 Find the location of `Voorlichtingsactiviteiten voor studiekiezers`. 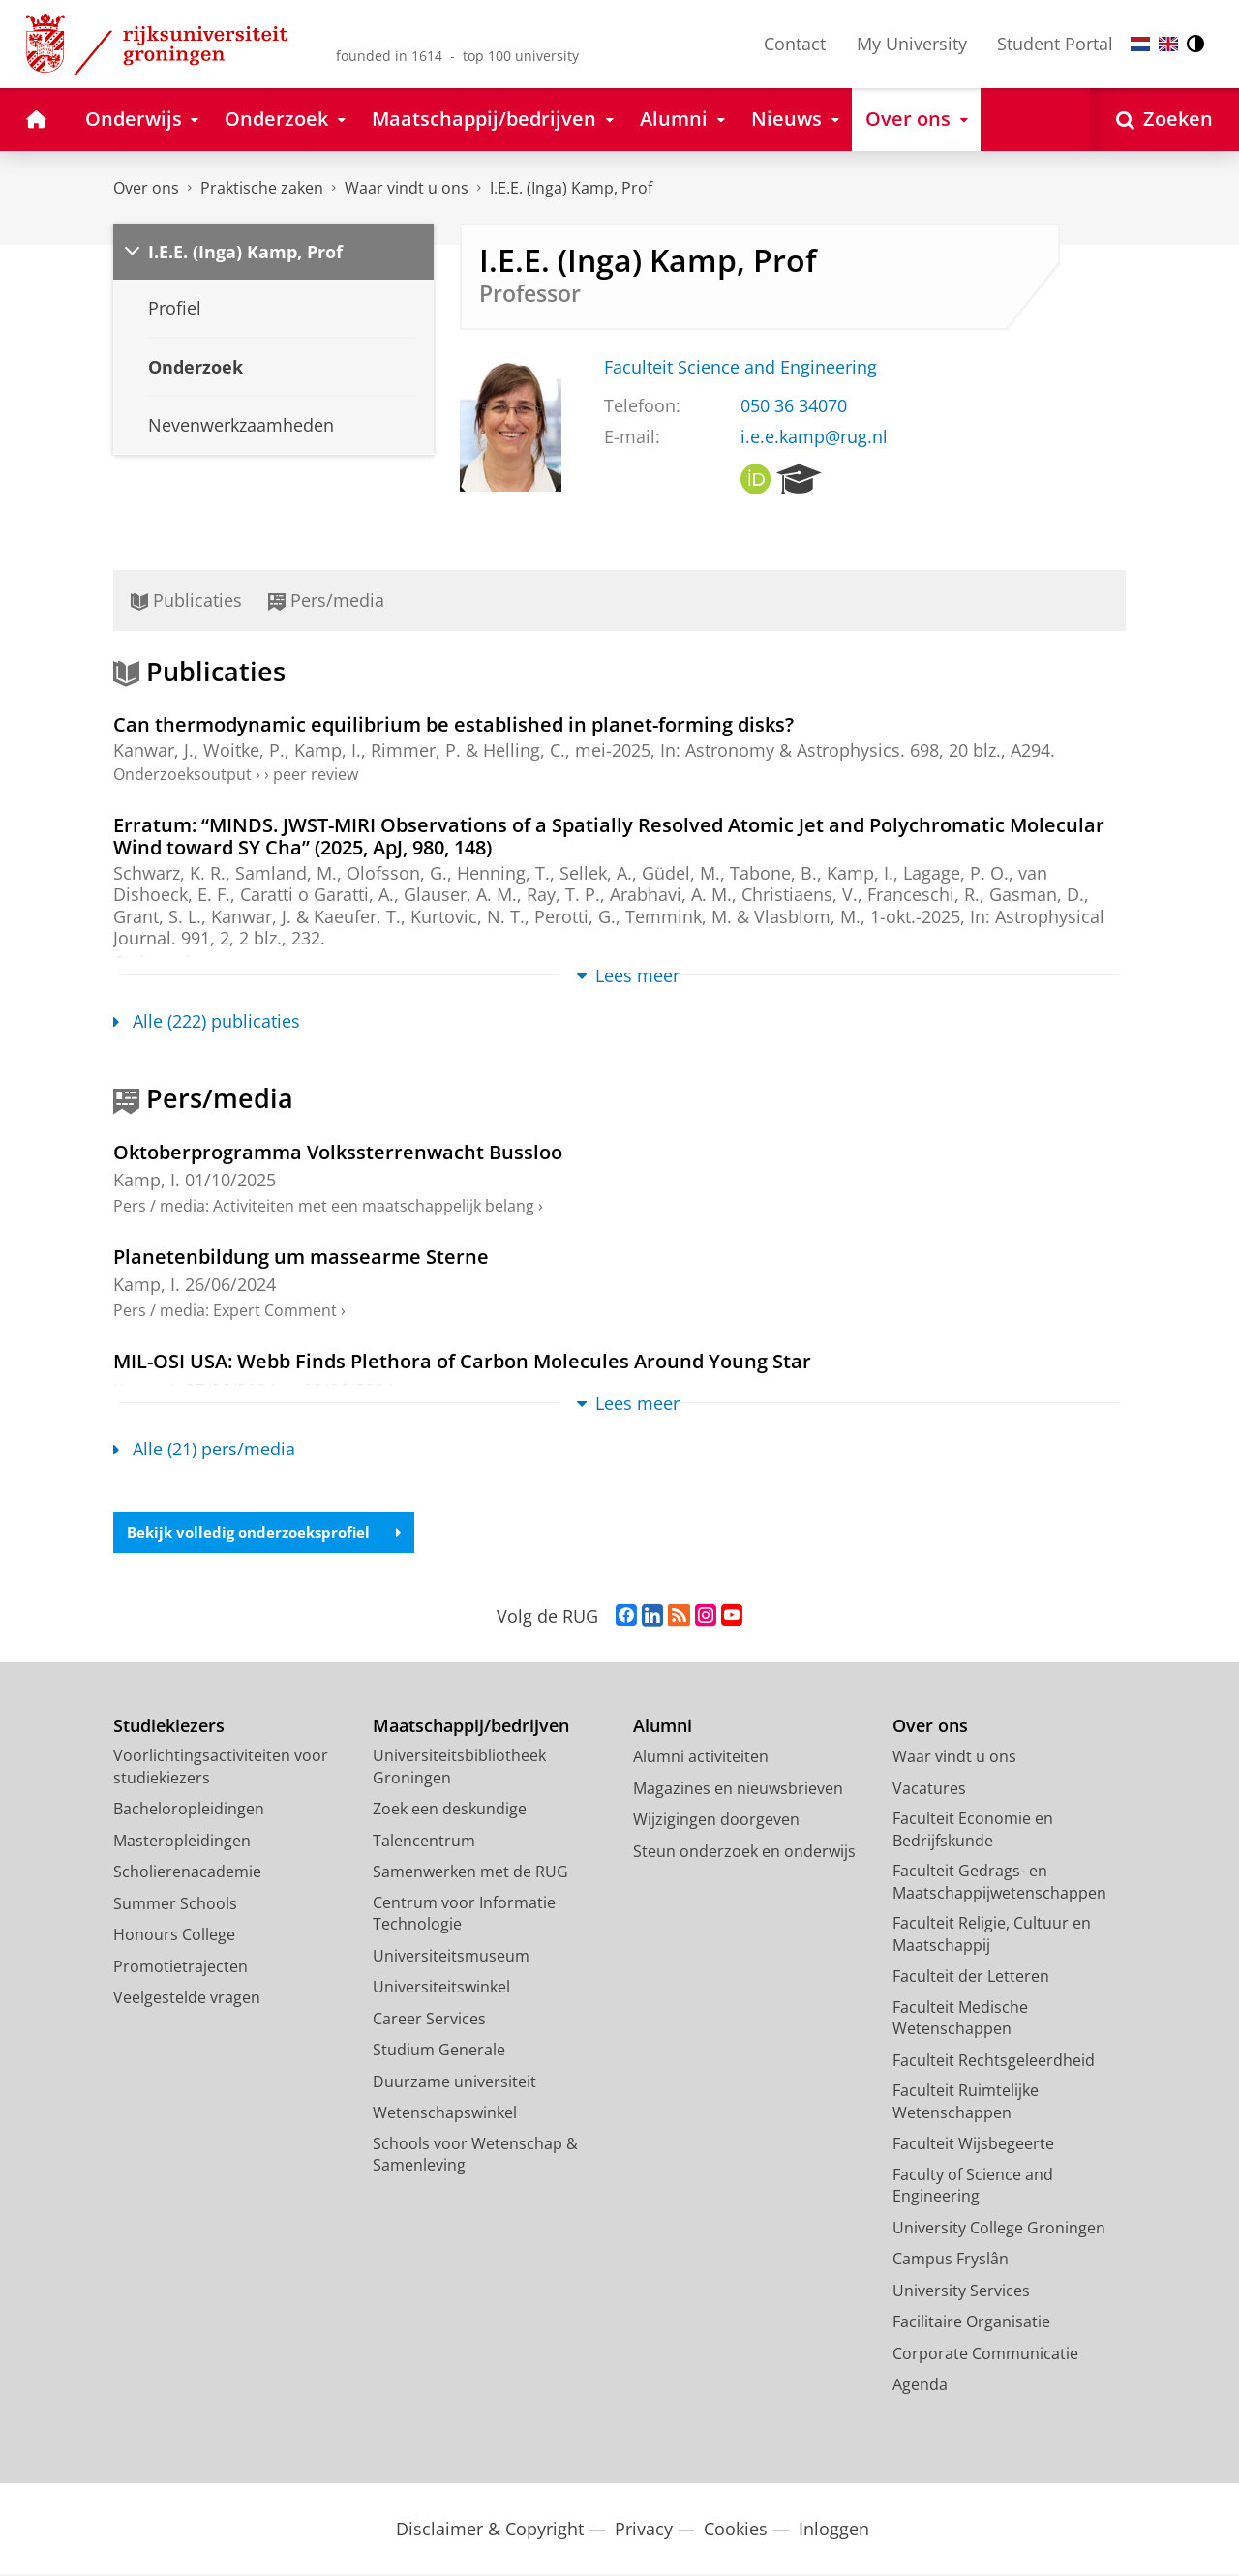

Voorlichtingsactiviteiten voor studiekiezers is located at coordinates (220, 1768).